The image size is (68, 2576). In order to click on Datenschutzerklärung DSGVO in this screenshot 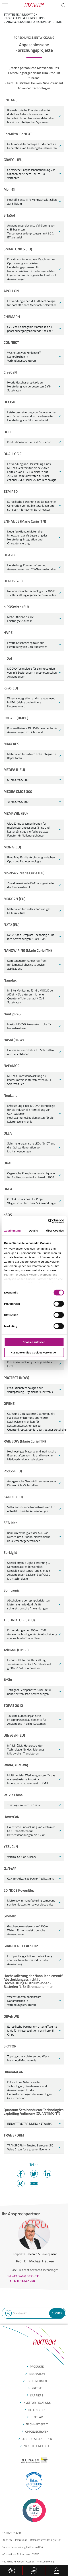, I will do `click(46, 2540)`.